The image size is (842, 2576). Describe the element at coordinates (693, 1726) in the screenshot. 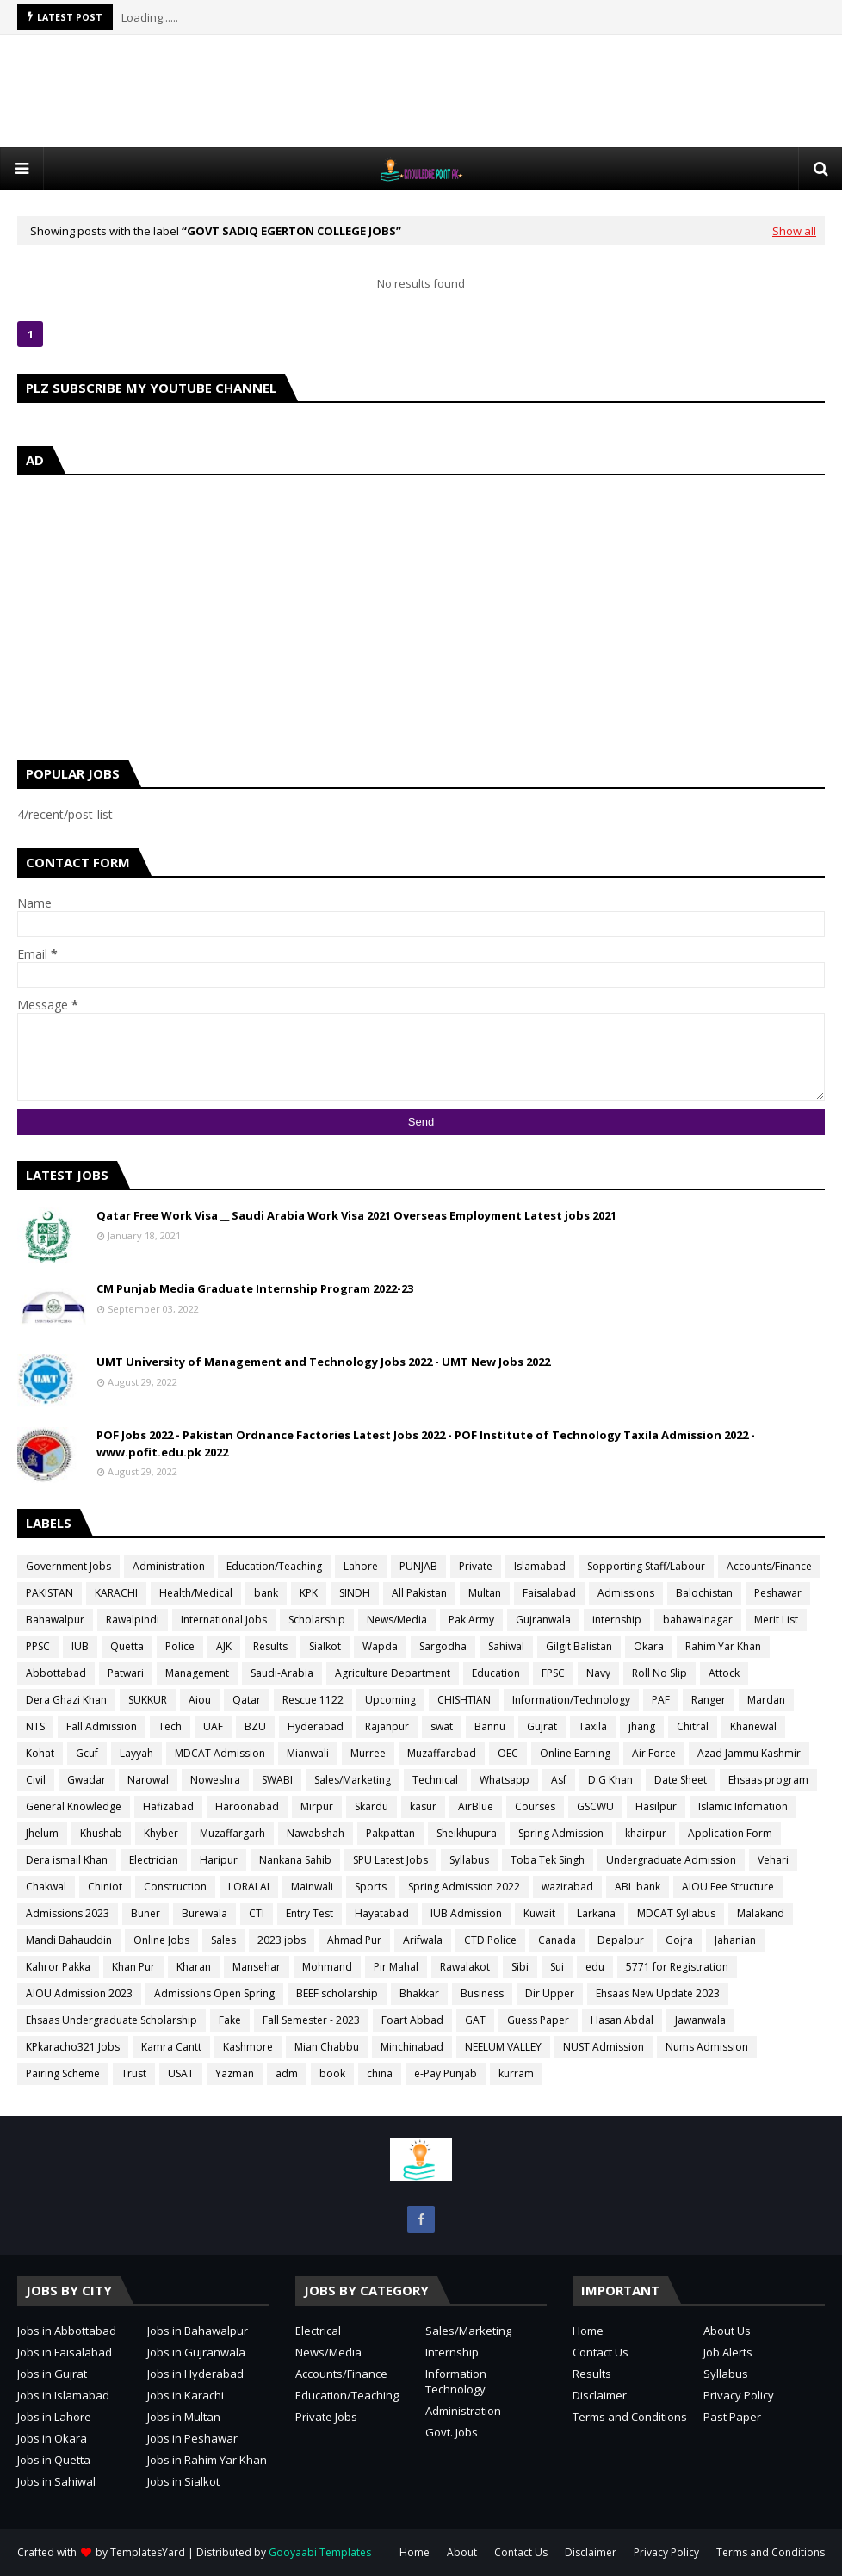

I see `Chitral` at that location.